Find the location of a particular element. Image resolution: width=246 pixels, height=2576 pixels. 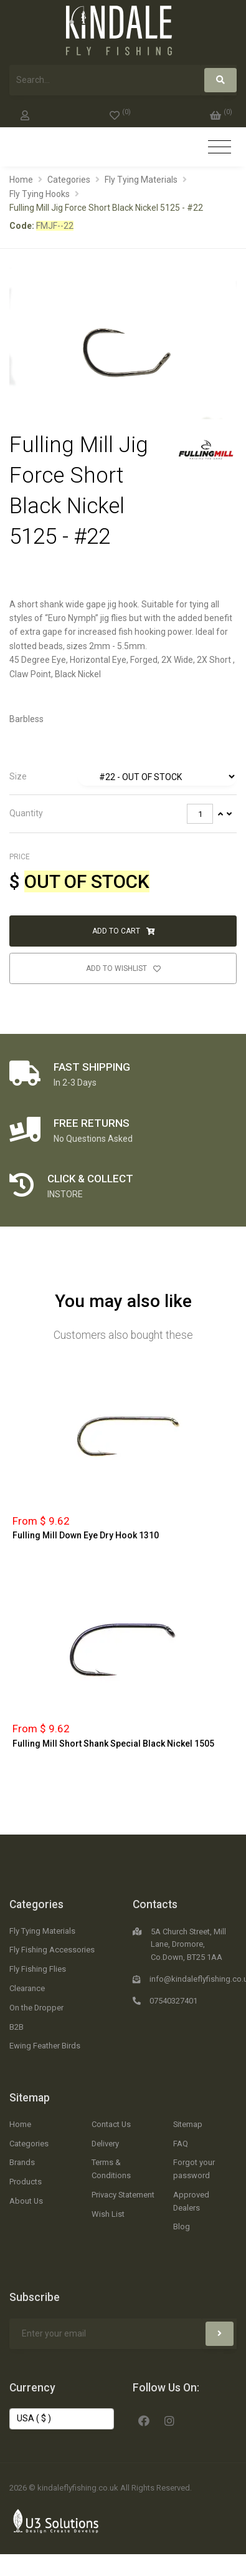

Blog is located at coordinates (181, 2226).